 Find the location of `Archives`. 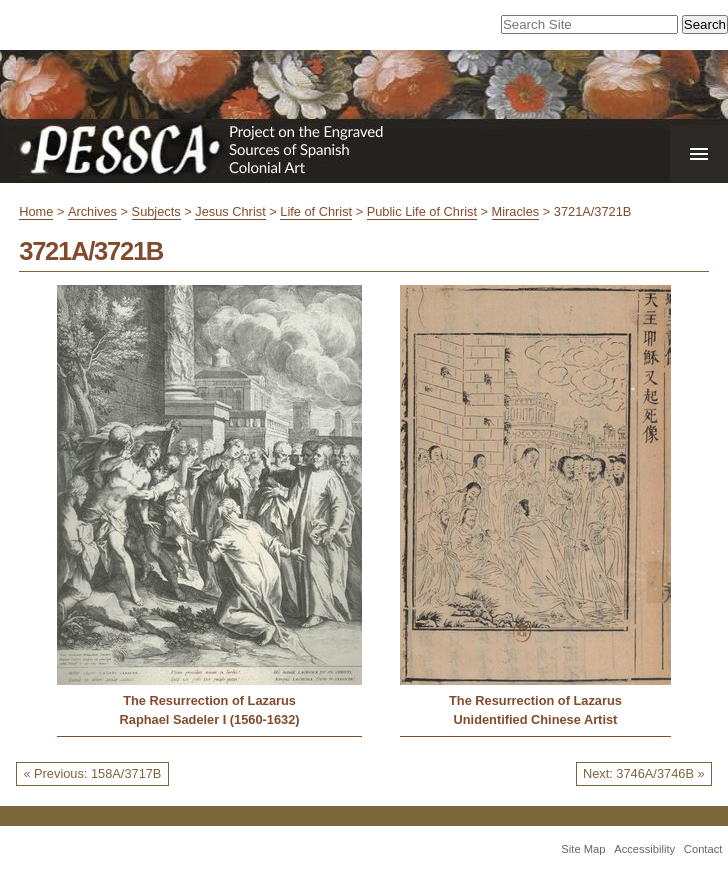

Archives is located at coordinates (92, 211).